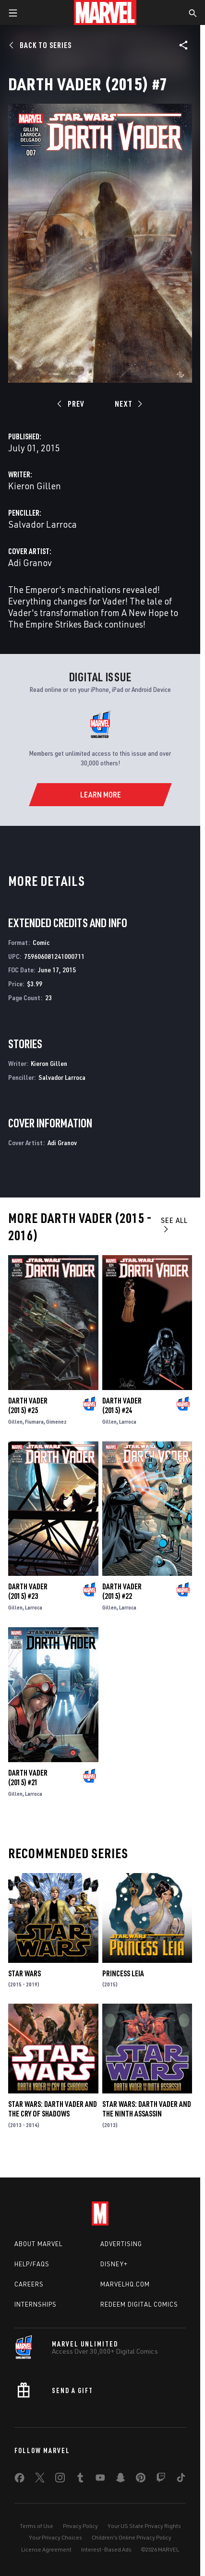 This screenshot has width=205, height=2576. I want to click on Gimenez, so click(56, 1421).